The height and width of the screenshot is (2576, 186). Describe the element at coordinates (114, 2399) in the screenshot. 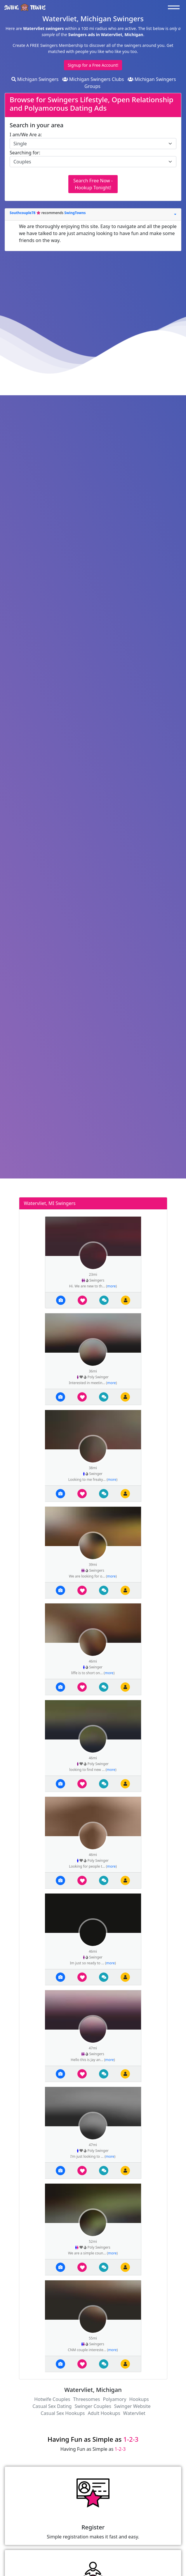

I see `Polyamory` at that location.